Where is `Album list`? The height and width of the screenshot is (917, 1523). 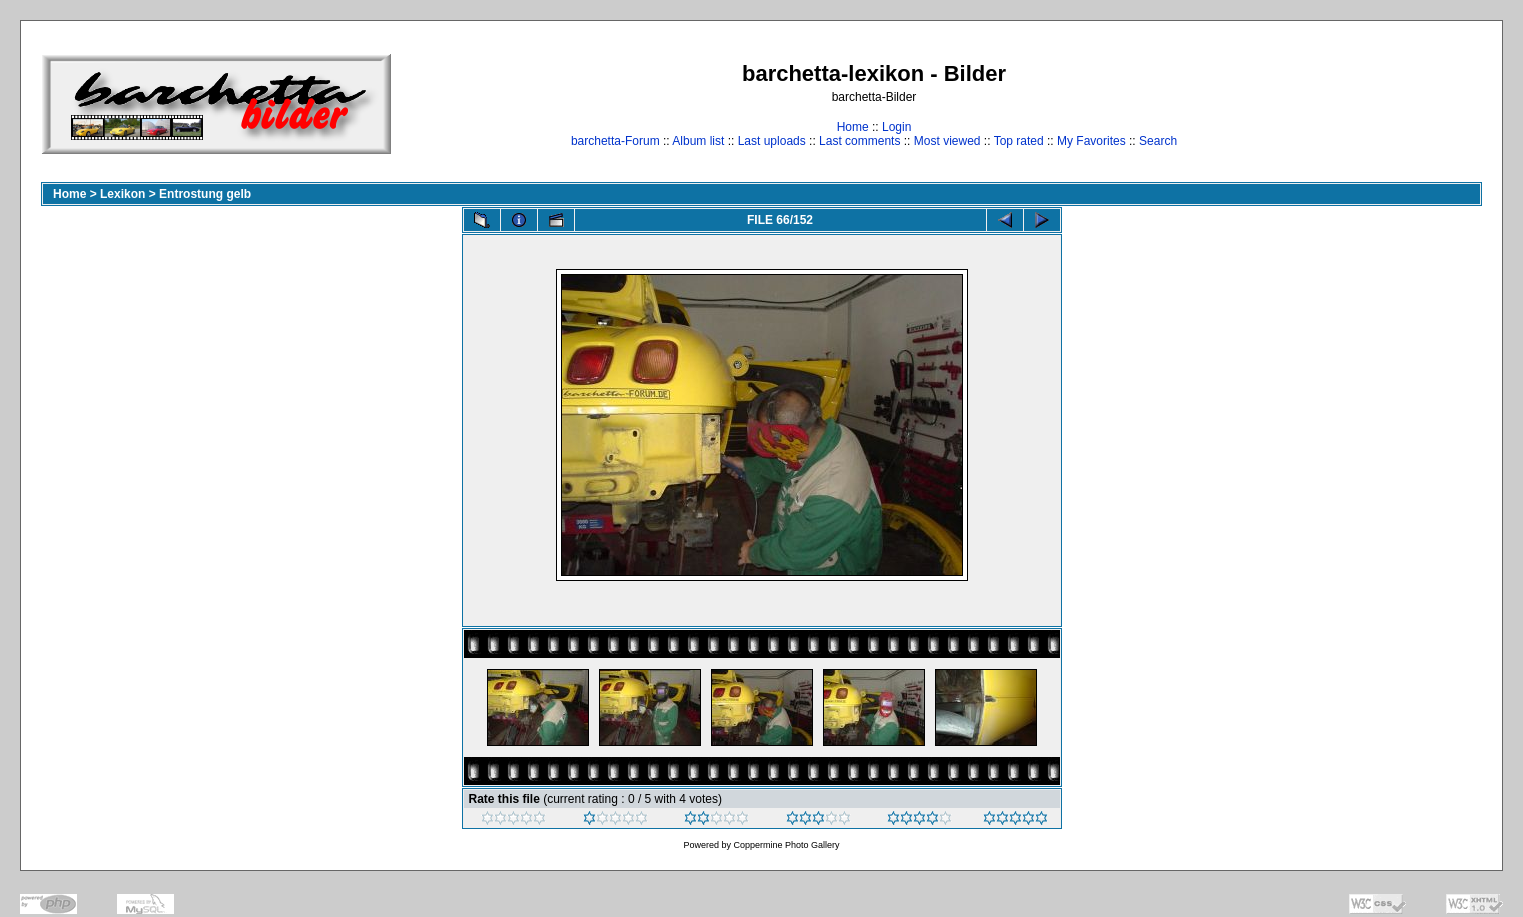 Album list is located at coordinates (698, 141).